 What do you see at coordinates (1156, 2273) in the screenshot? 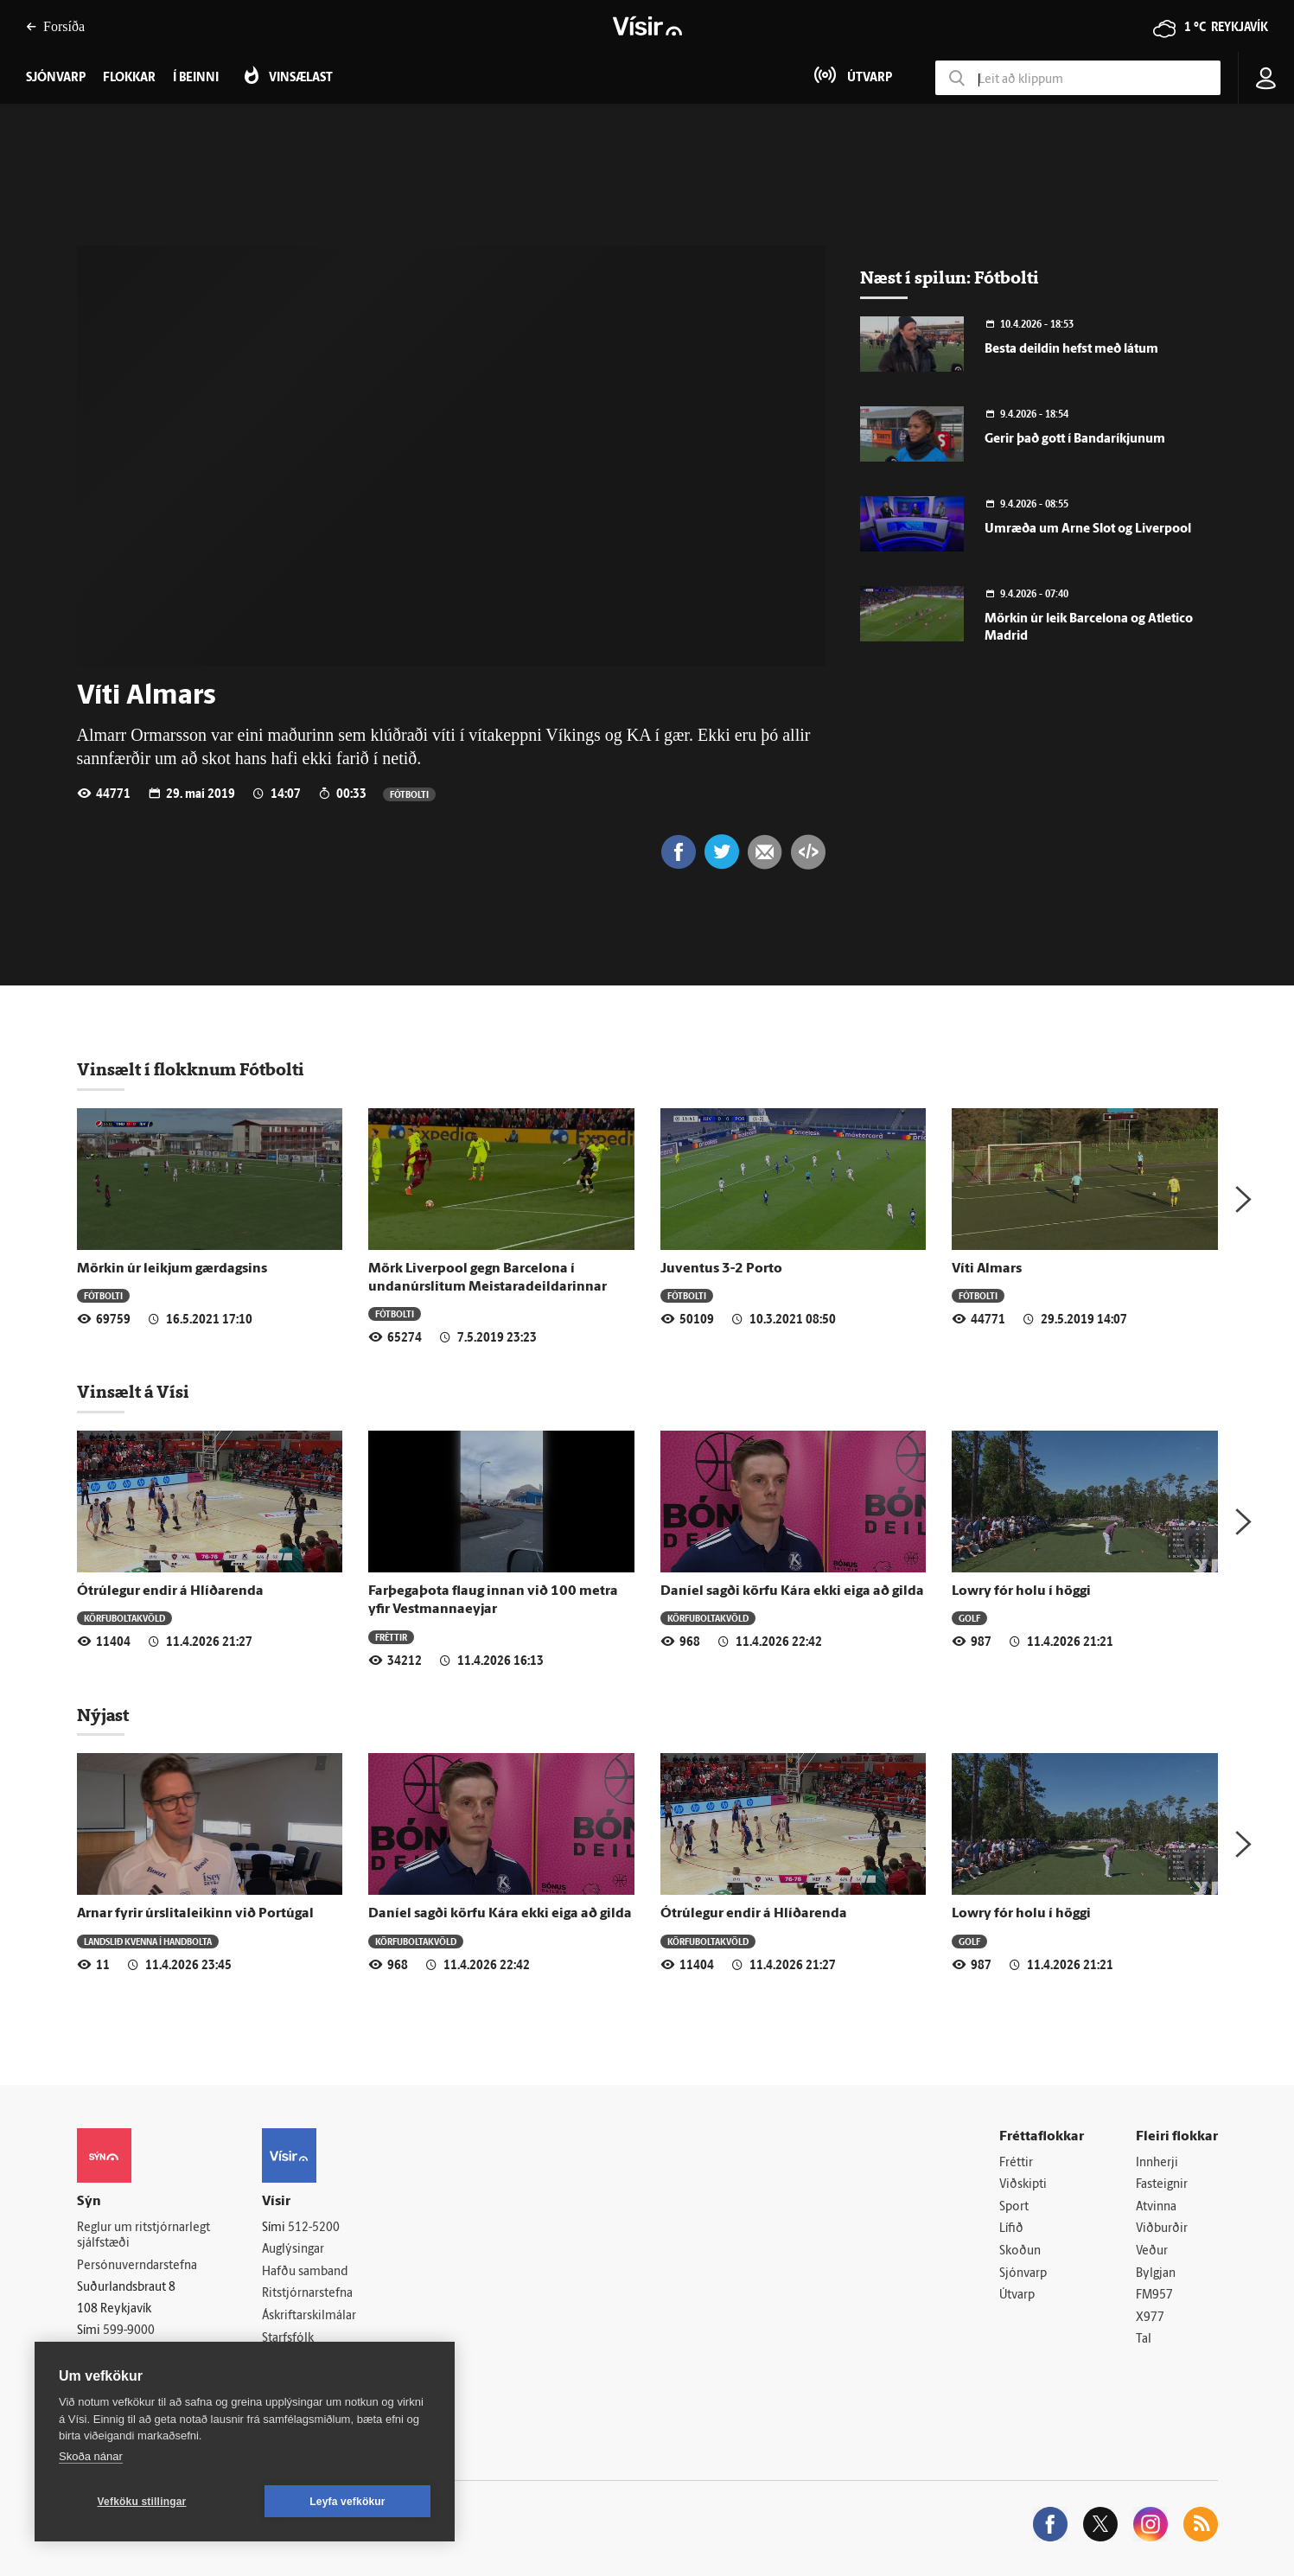
I see `Bylgjan` at bounding box center [1156, 2273].